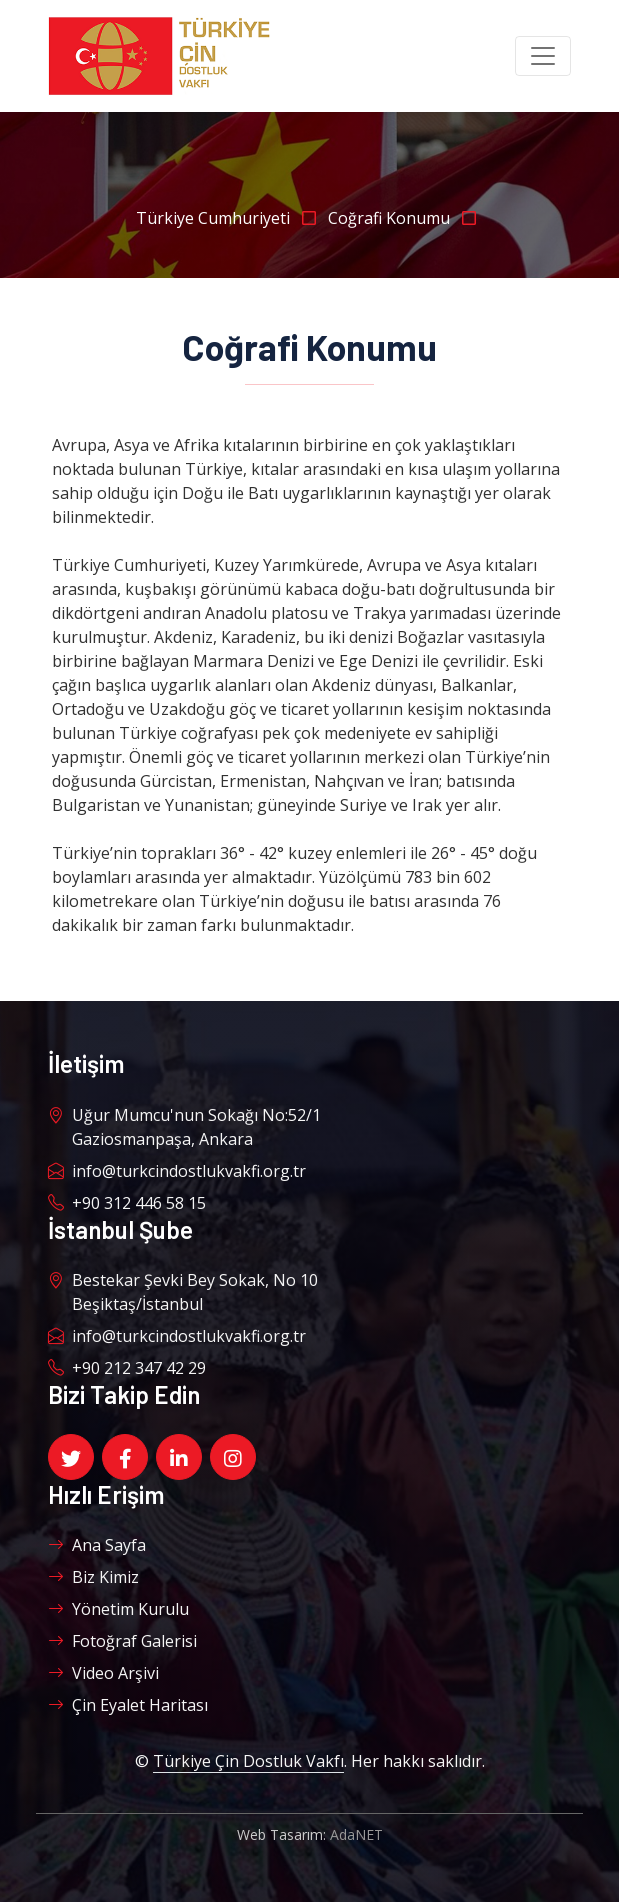  Describe the element at coordinates (97, 1545) in the screenshot. I see `Ana Sayfa` at that location.